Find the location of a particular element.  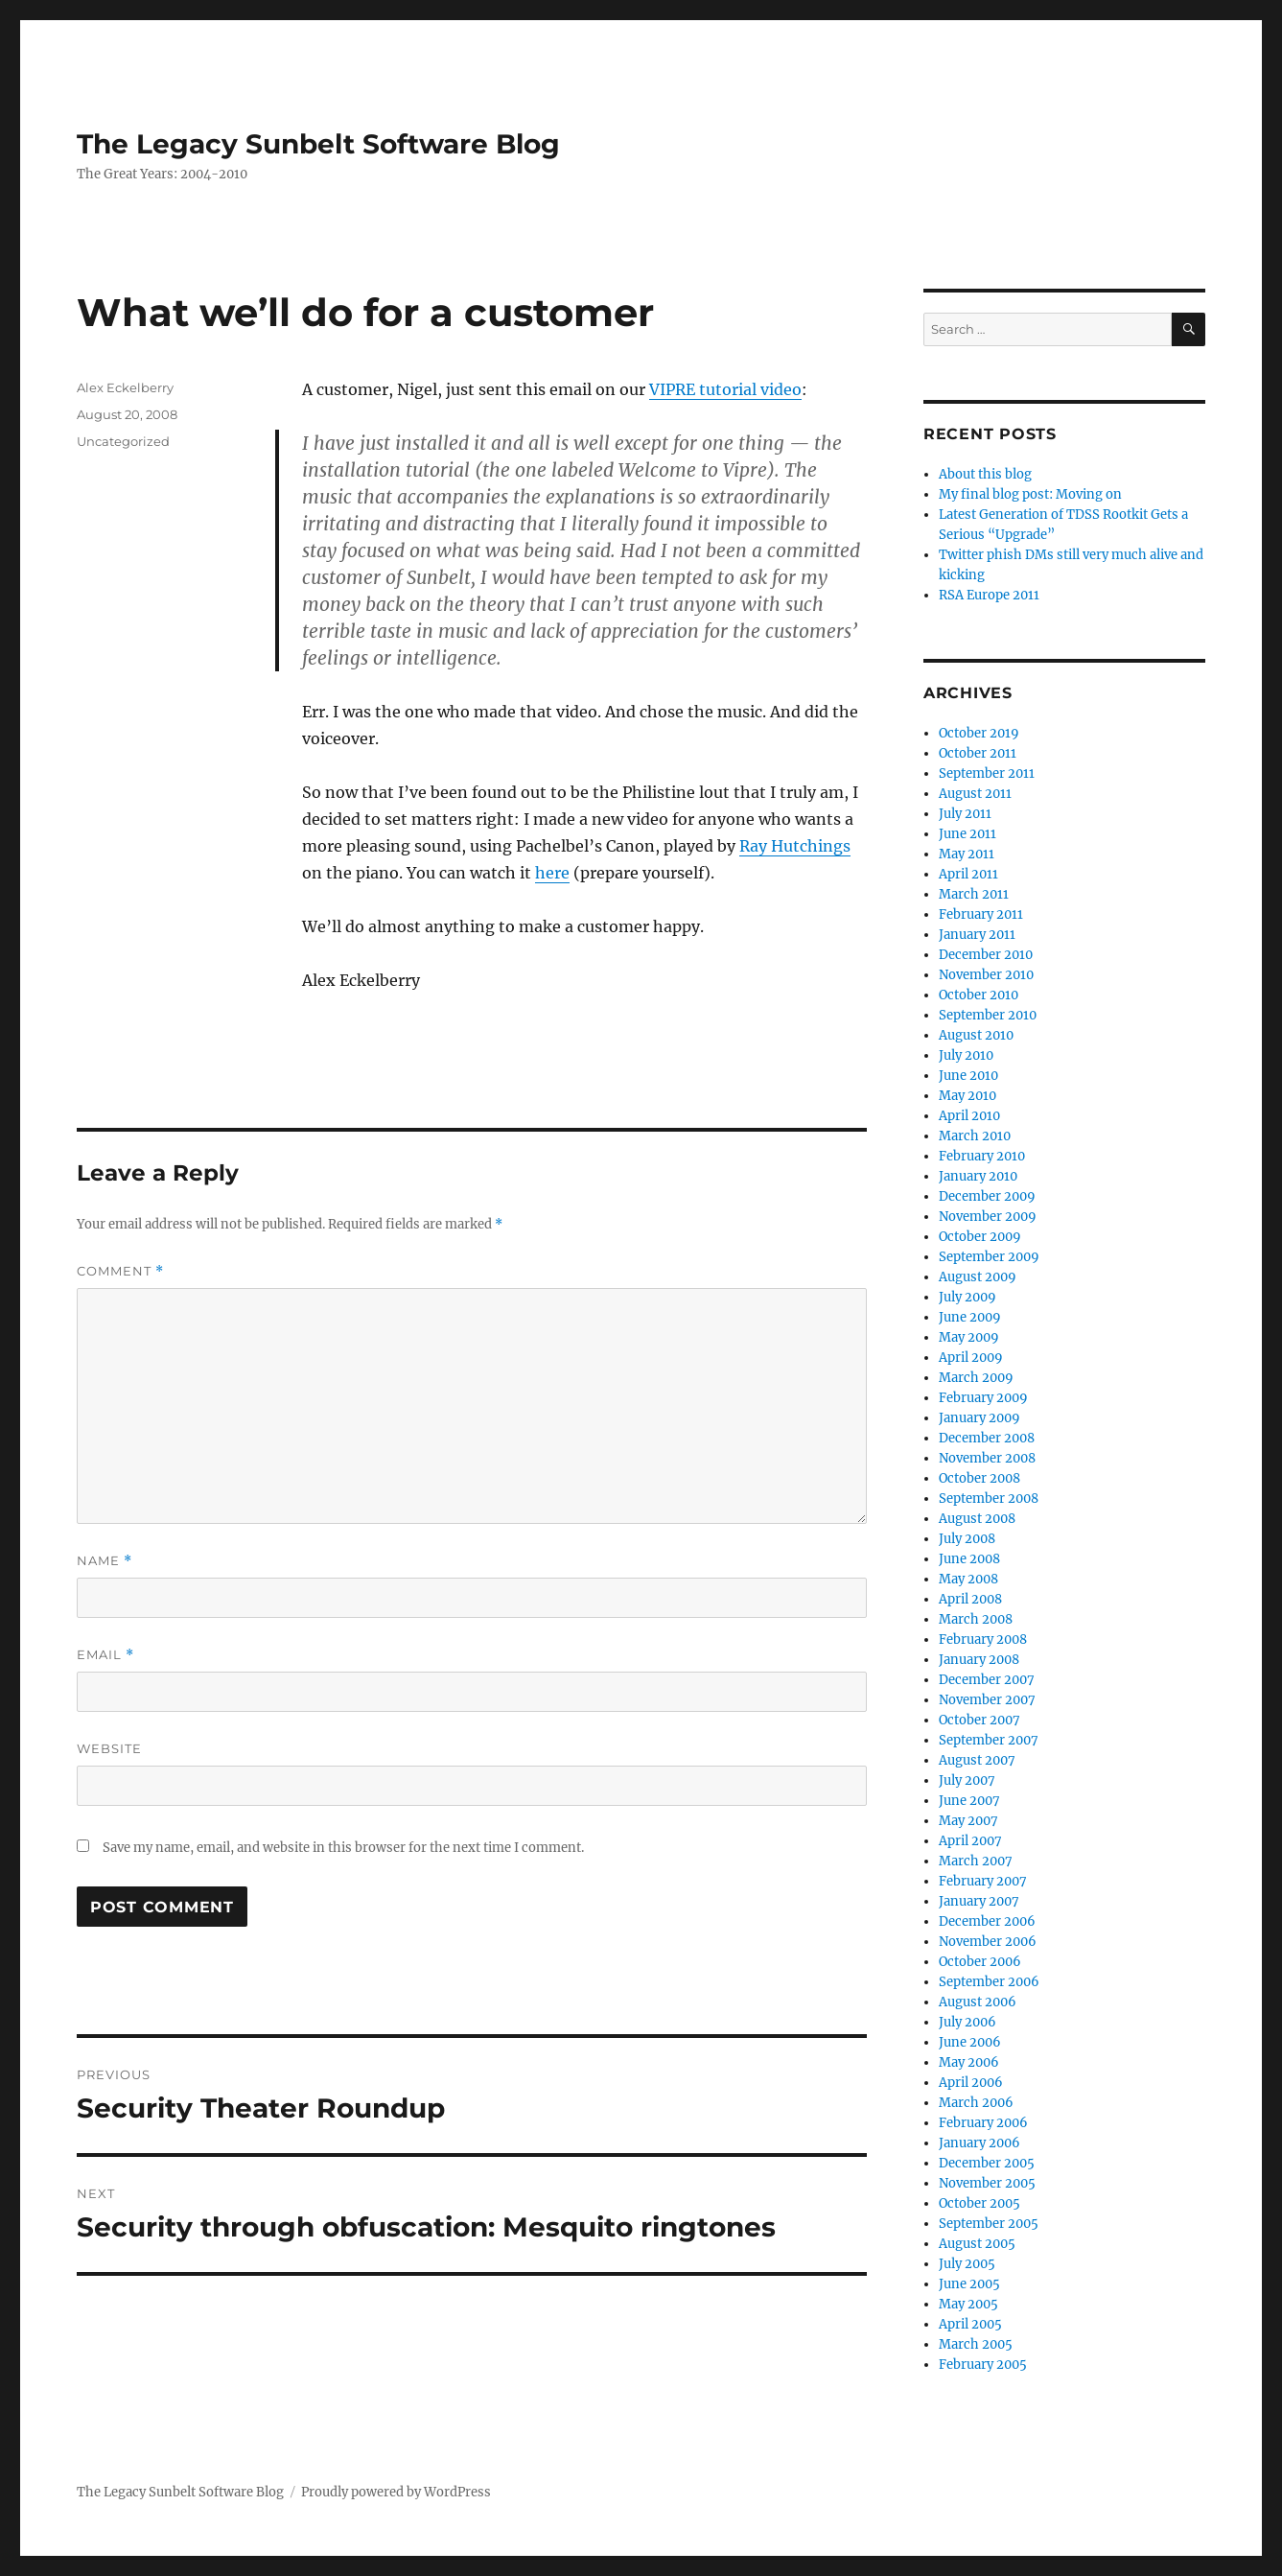

RSA Europe 2011 is located at coordinates (989, 595).